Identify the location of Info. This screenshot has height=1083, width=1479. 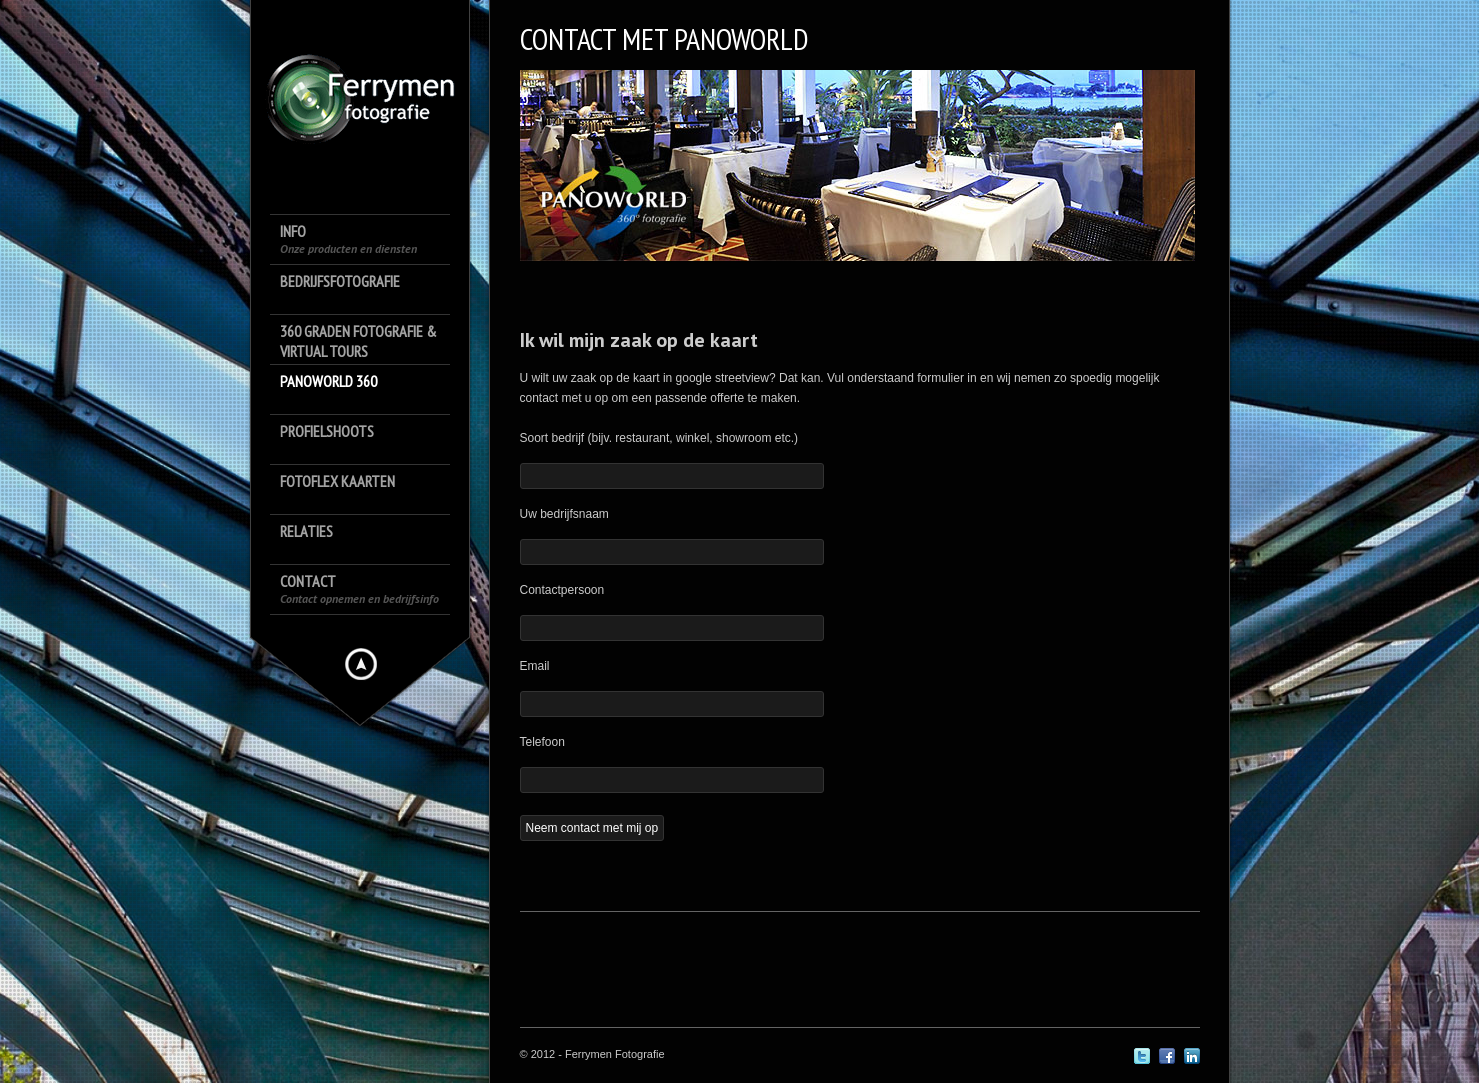
(348, 238).